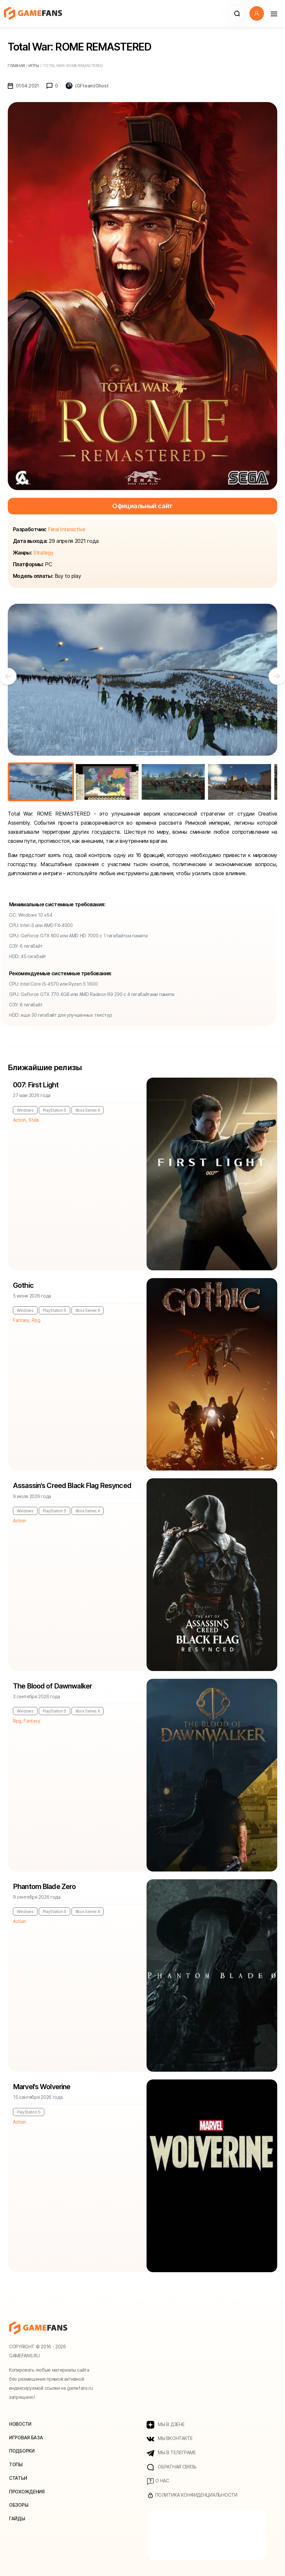 This screenshot has width=285, height=2576. Describe the element at coordinates (17, 2519) in the screenshot. I see `Гайды` at that location.